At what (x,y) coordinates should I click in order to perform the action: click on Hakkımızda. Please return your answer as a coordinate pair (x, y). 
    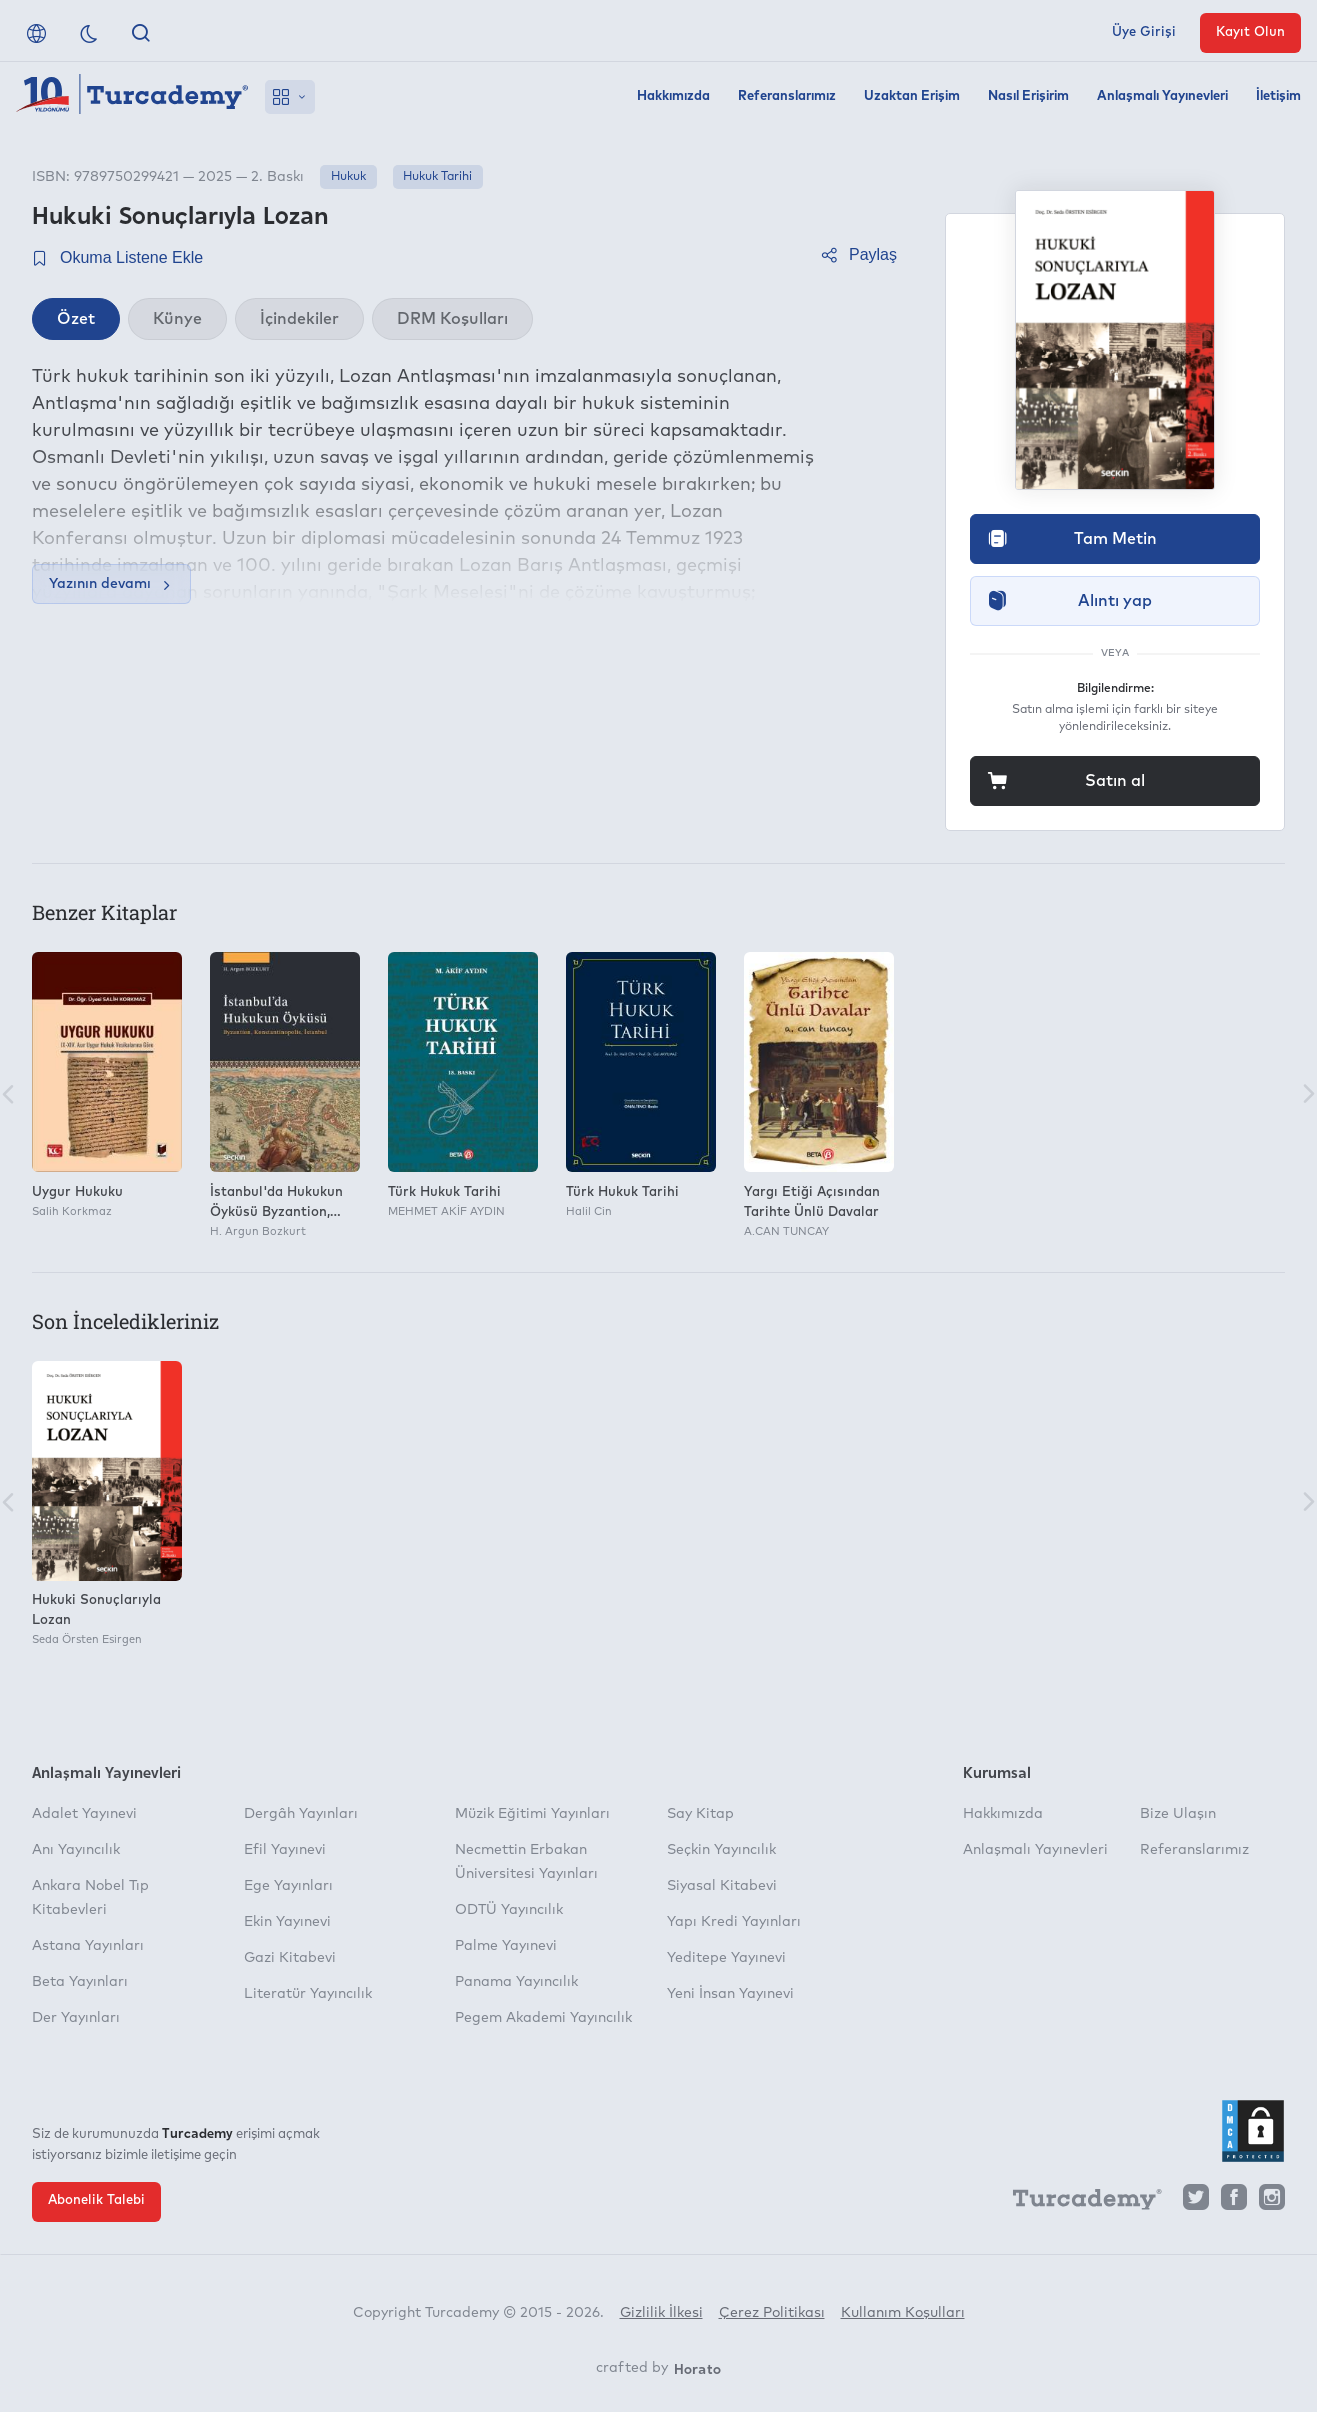
    Looking at the image, I should click on (673, 96).